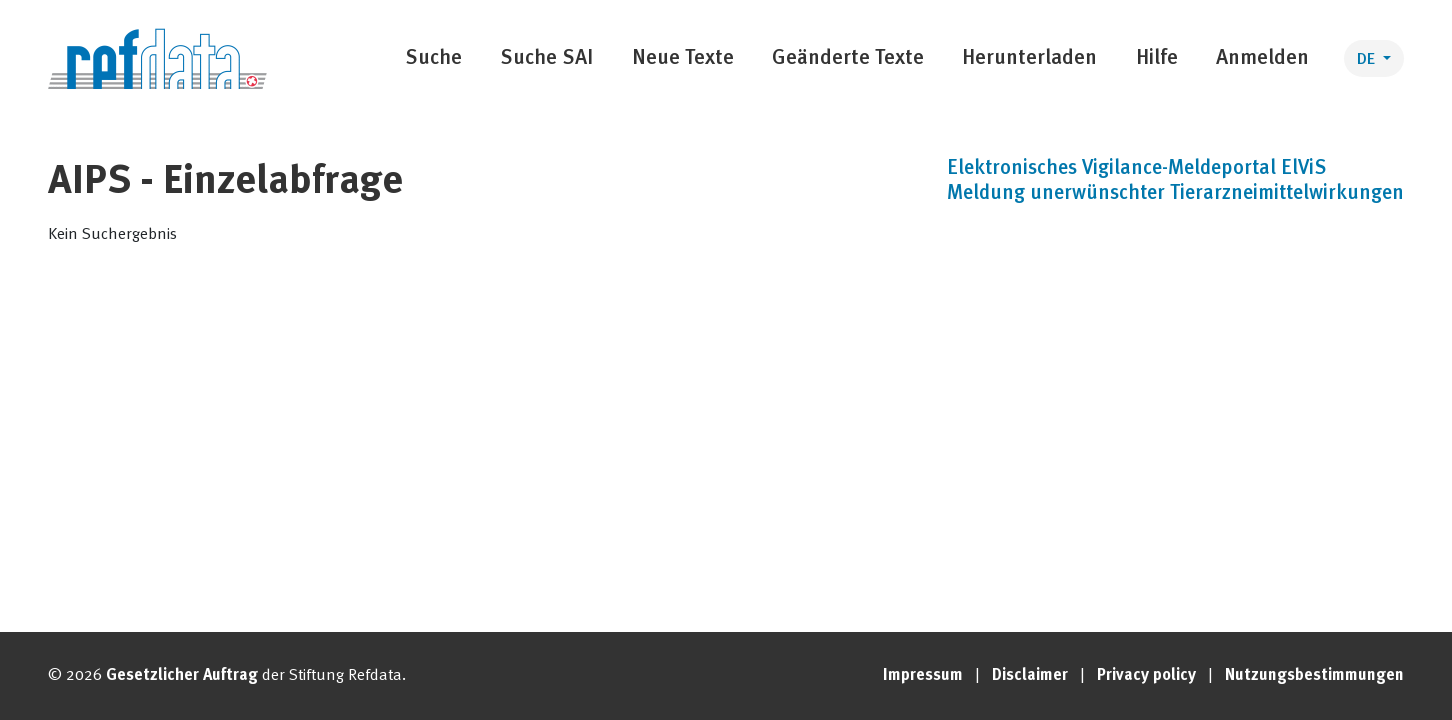 The image size is (1452, 720). What do you see at coordinates (433, 58) in the screenshot?
I see `Suche` at bounding box center [433, 58].